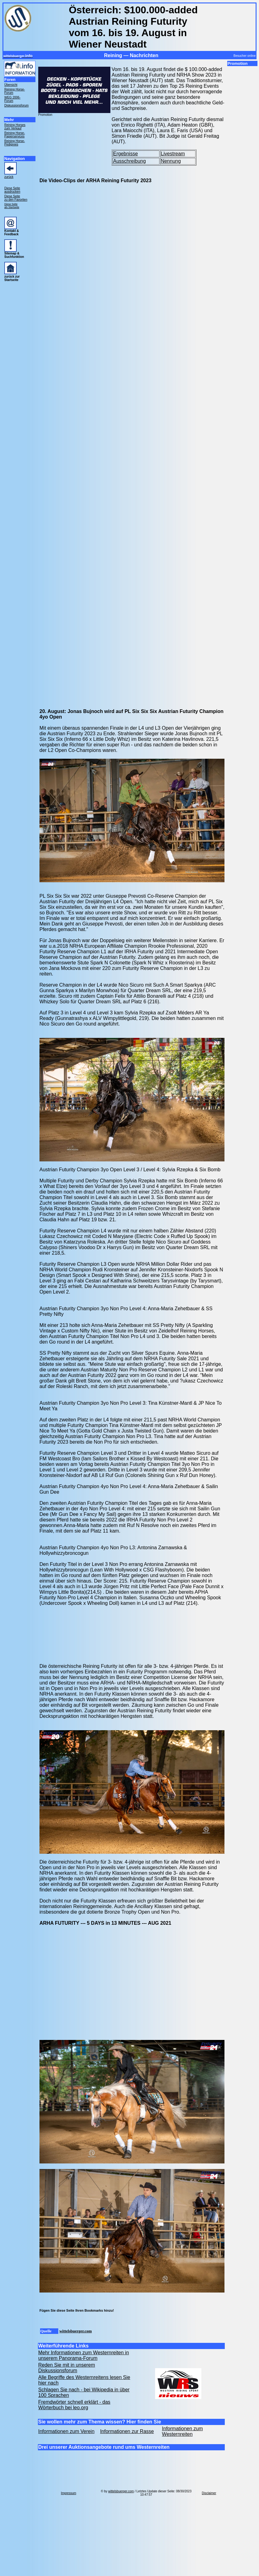 The width and height of the screenshot is (259, 2576). Describe the element at coordinates (15, 198) in the screenshot. I see `Diese Seite zu den Favoriten` at that location.